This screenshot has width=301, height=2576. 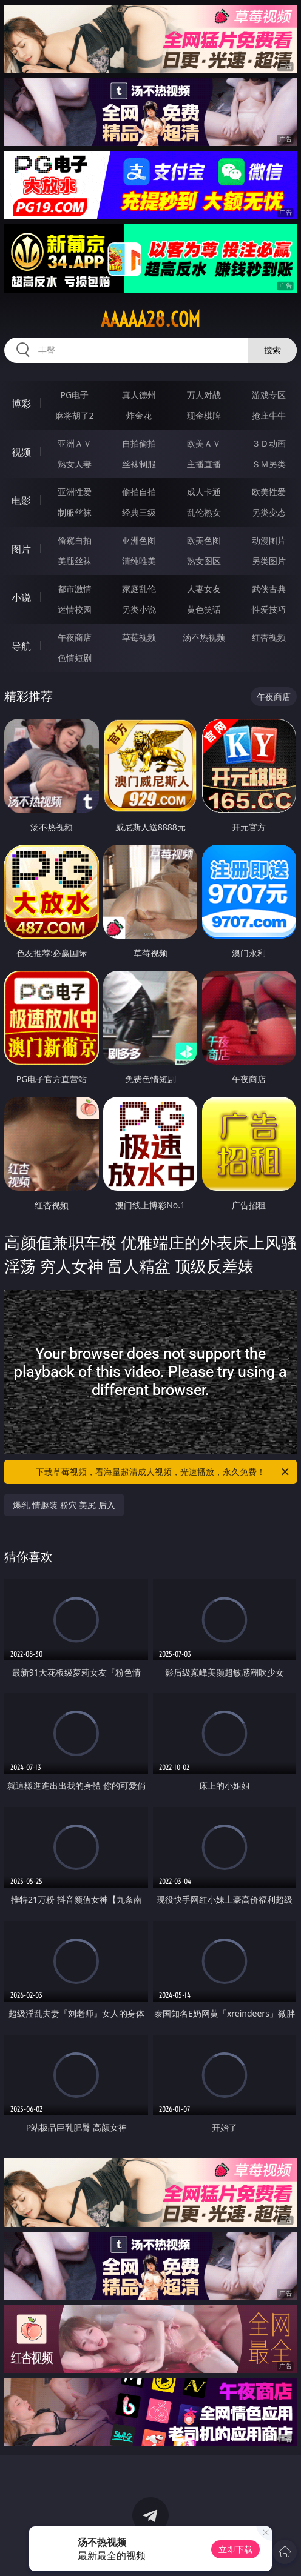 What do you see at coordinates (21, 452) in the screenshot?
I see `视频` at bounding box center [21, 452].